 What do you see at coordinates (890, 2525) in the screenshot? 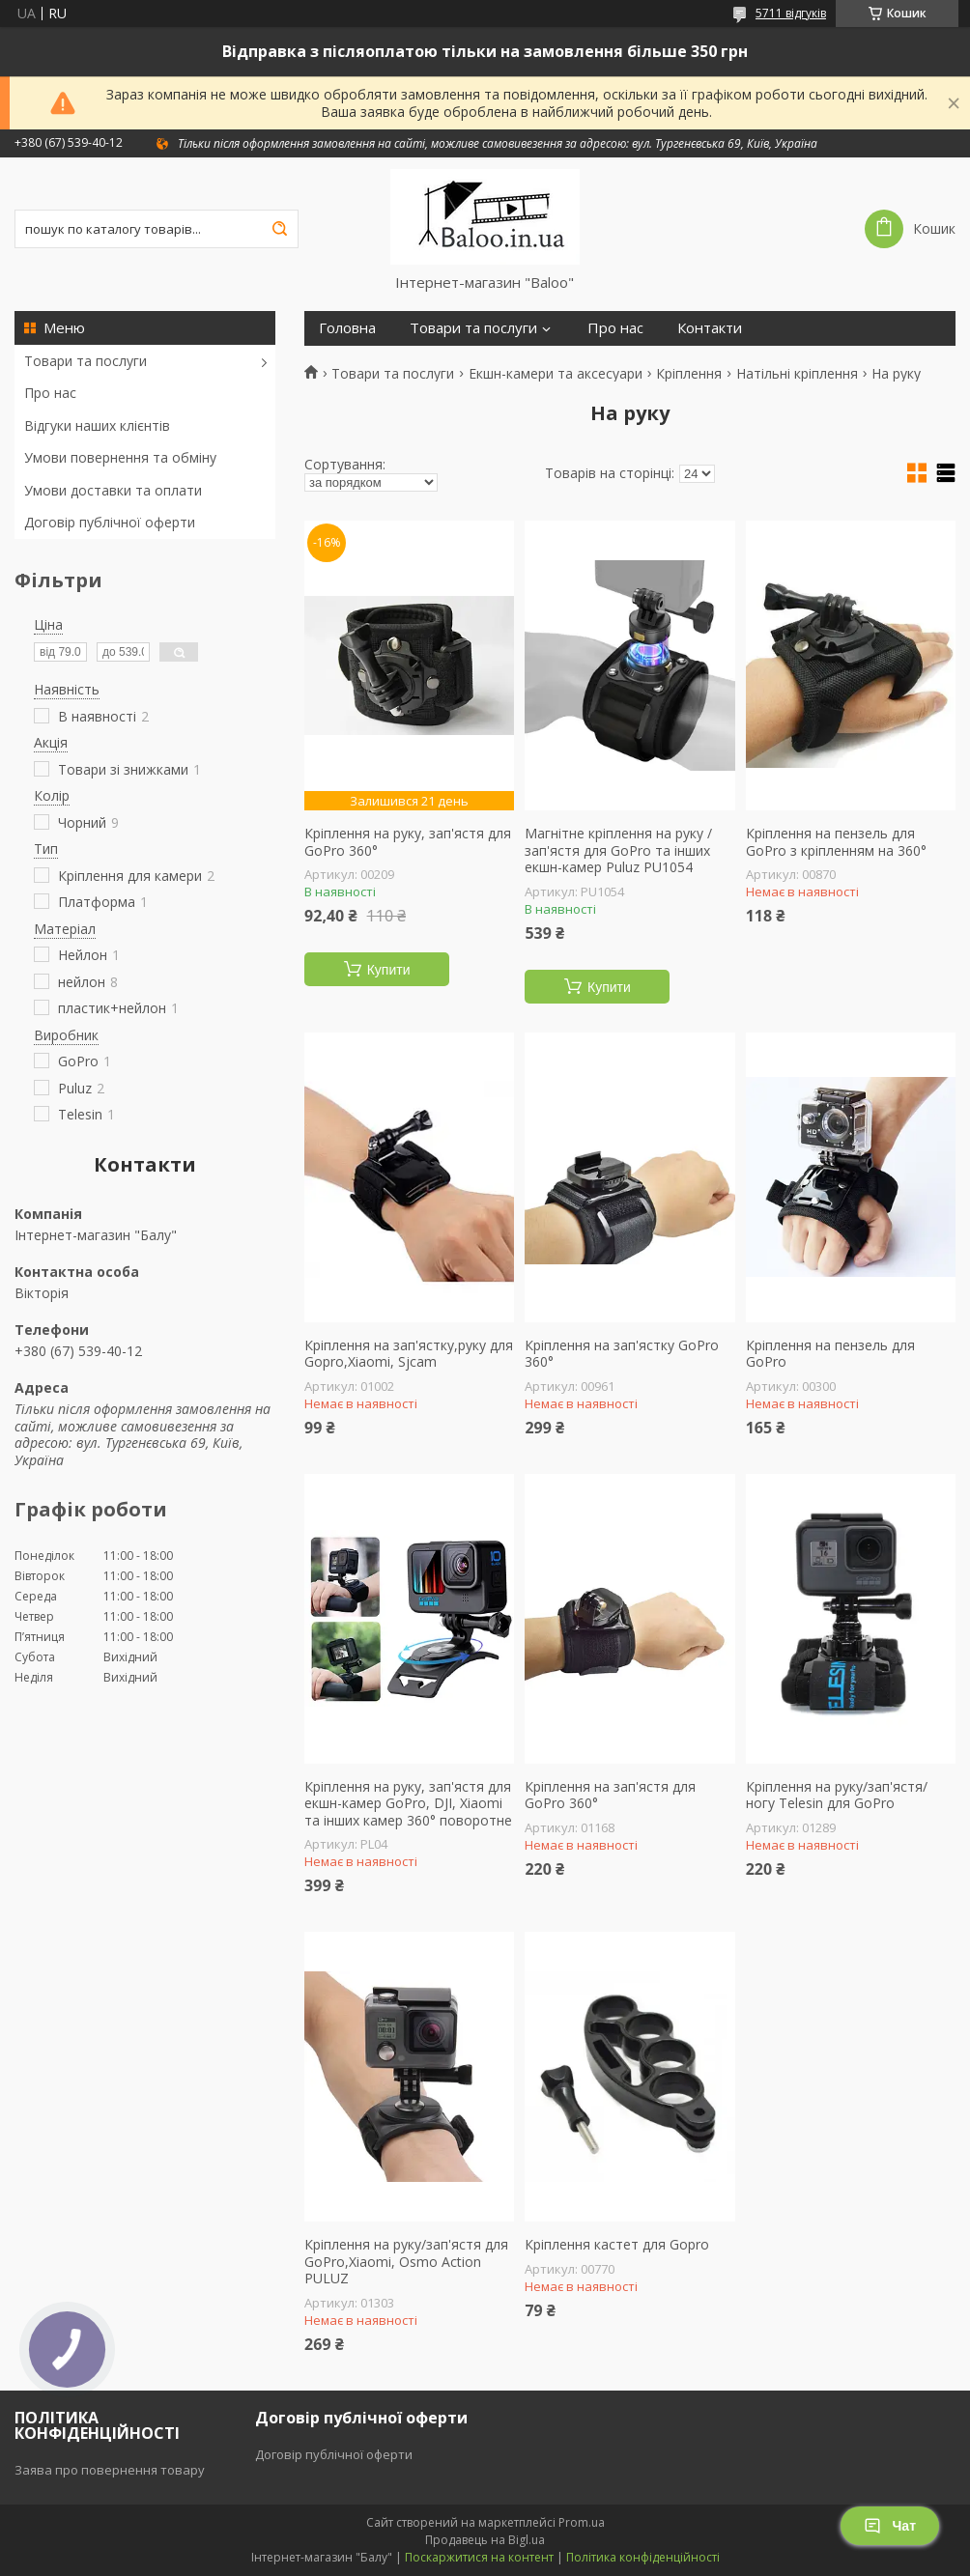
I see `Чат` at bounding box center [890, 2525].